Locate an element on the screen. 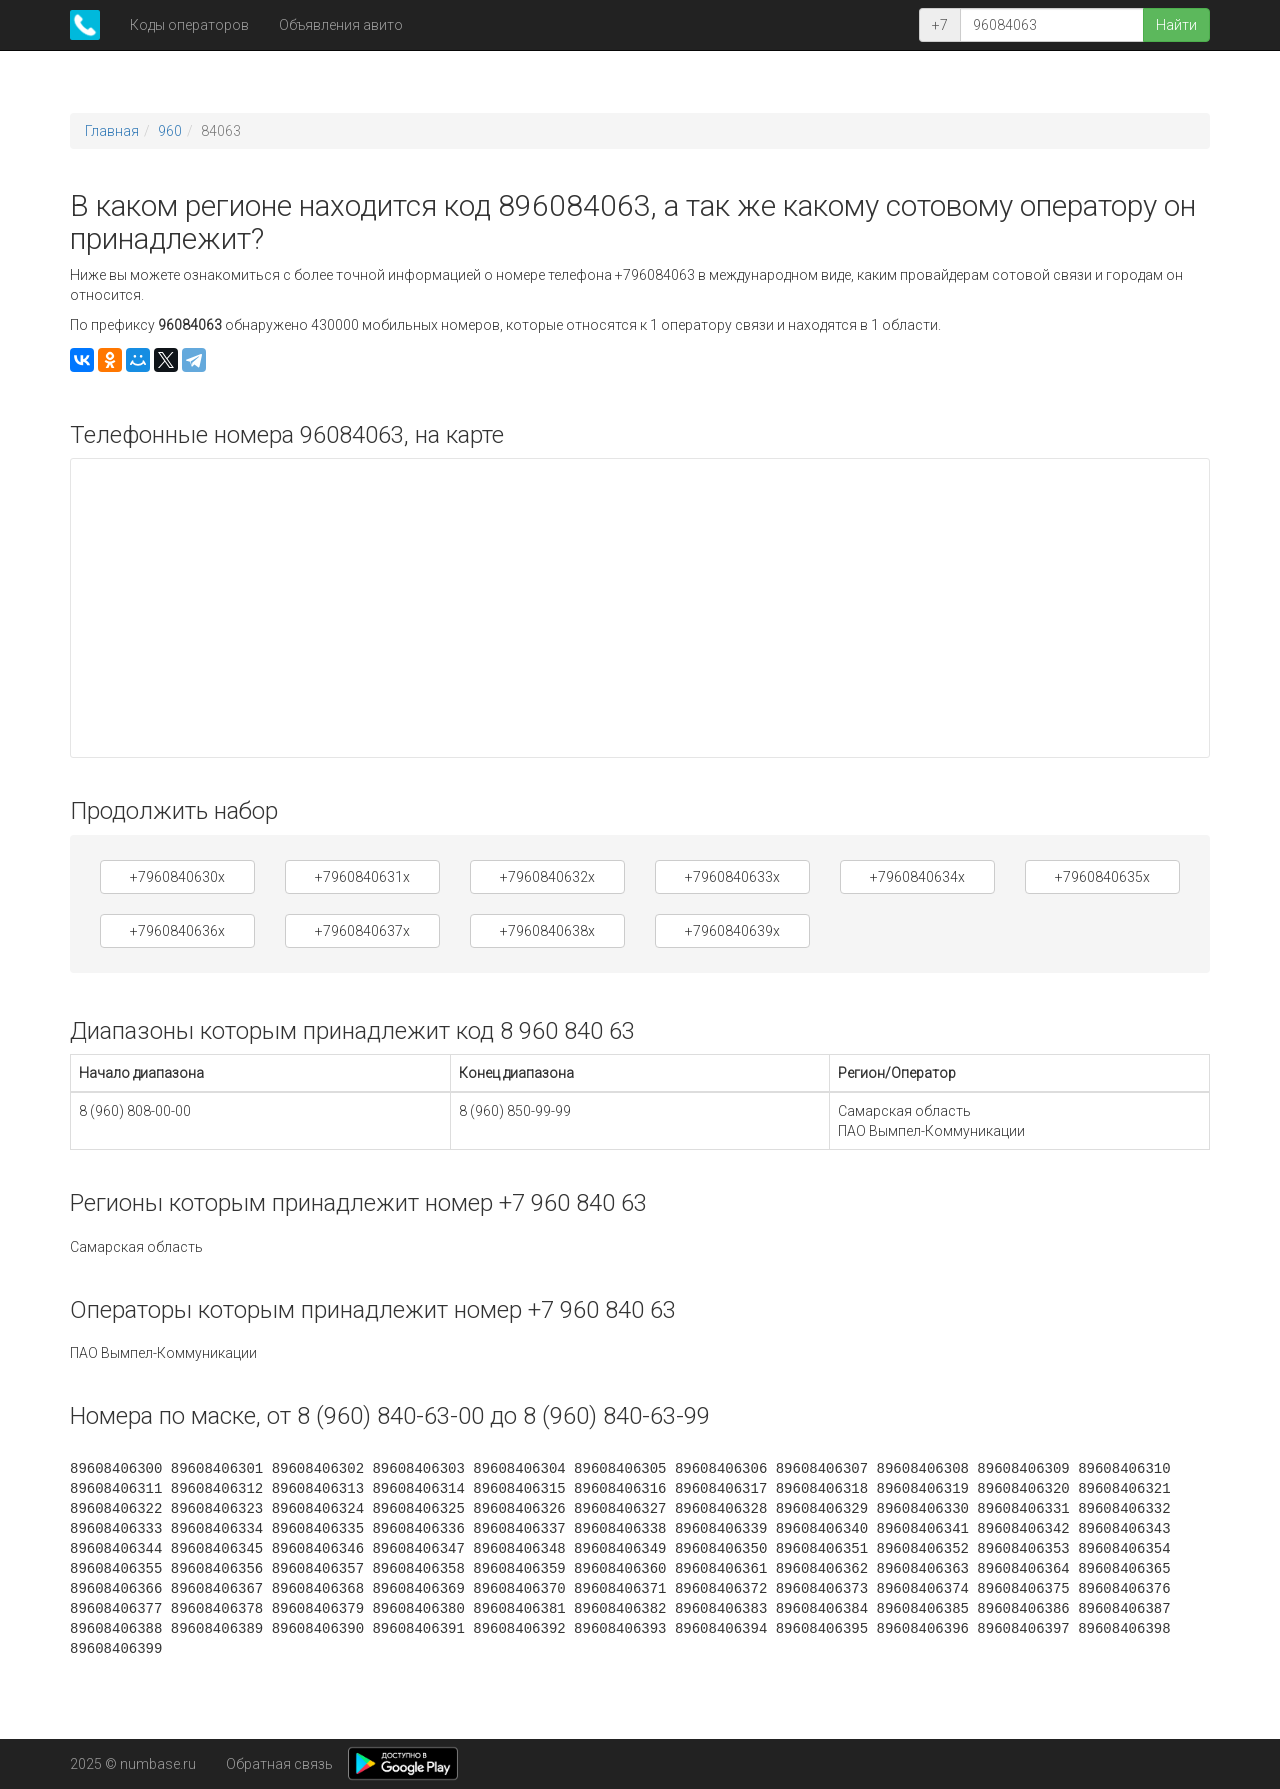  +7960840632x is located at coordinates (547, 877).